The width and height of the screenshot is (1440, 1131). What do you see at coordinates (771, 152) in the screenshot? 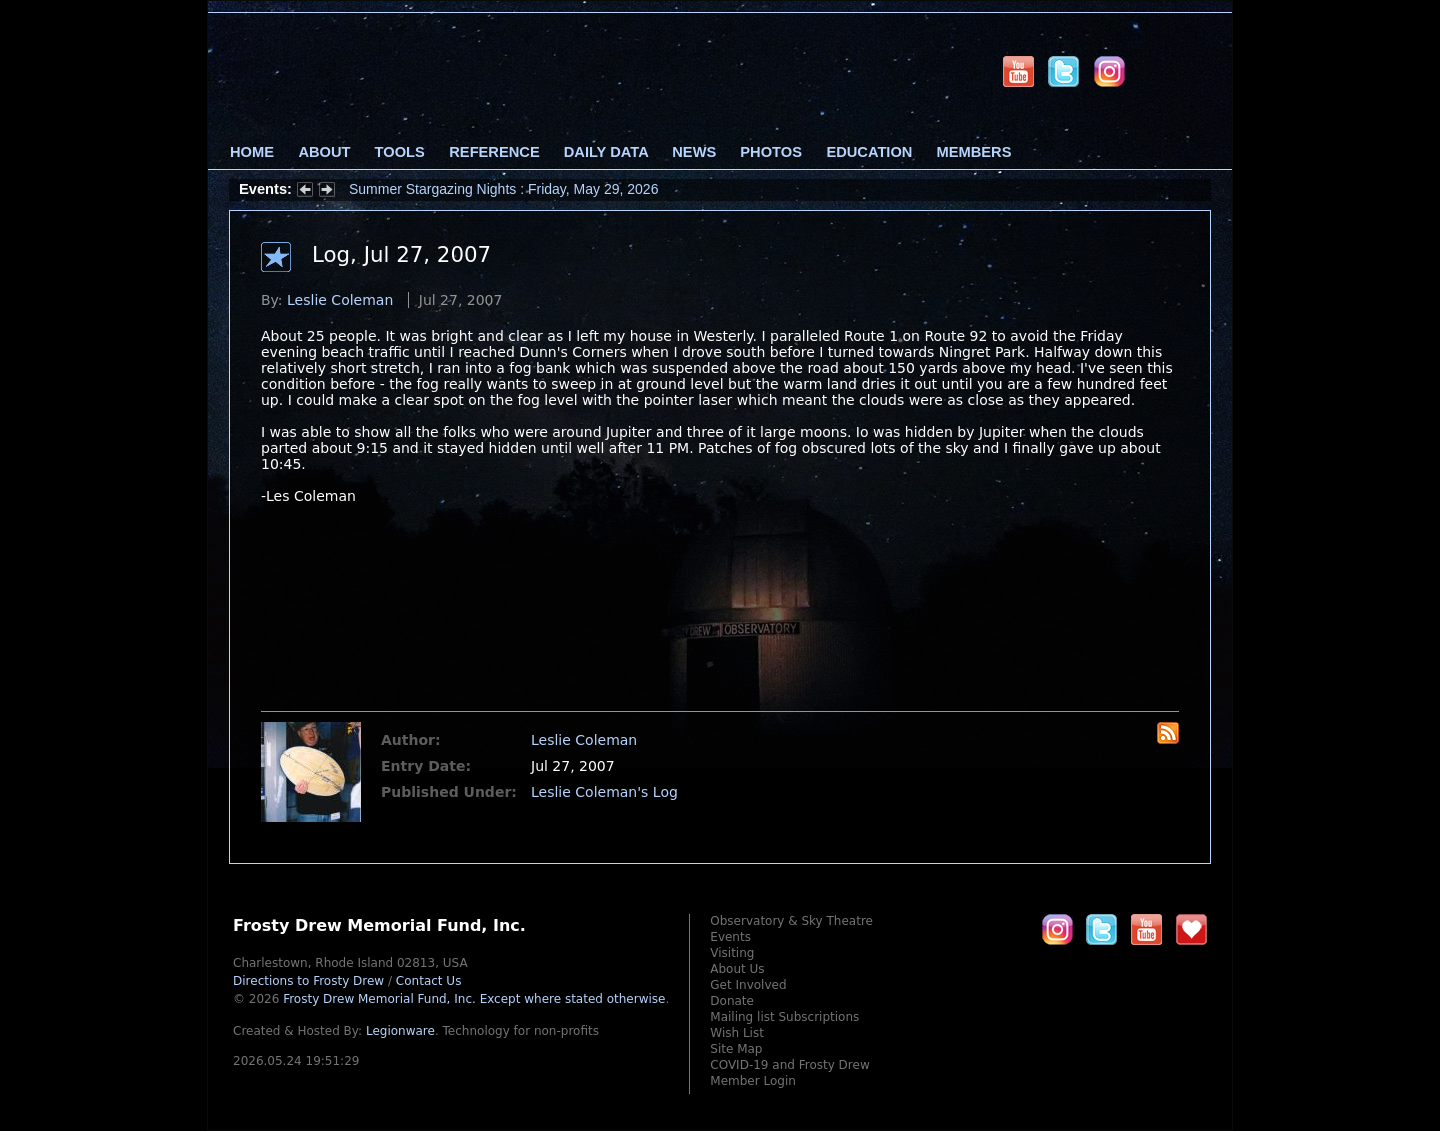
I see `Photos` at bounding box center [771, 152].